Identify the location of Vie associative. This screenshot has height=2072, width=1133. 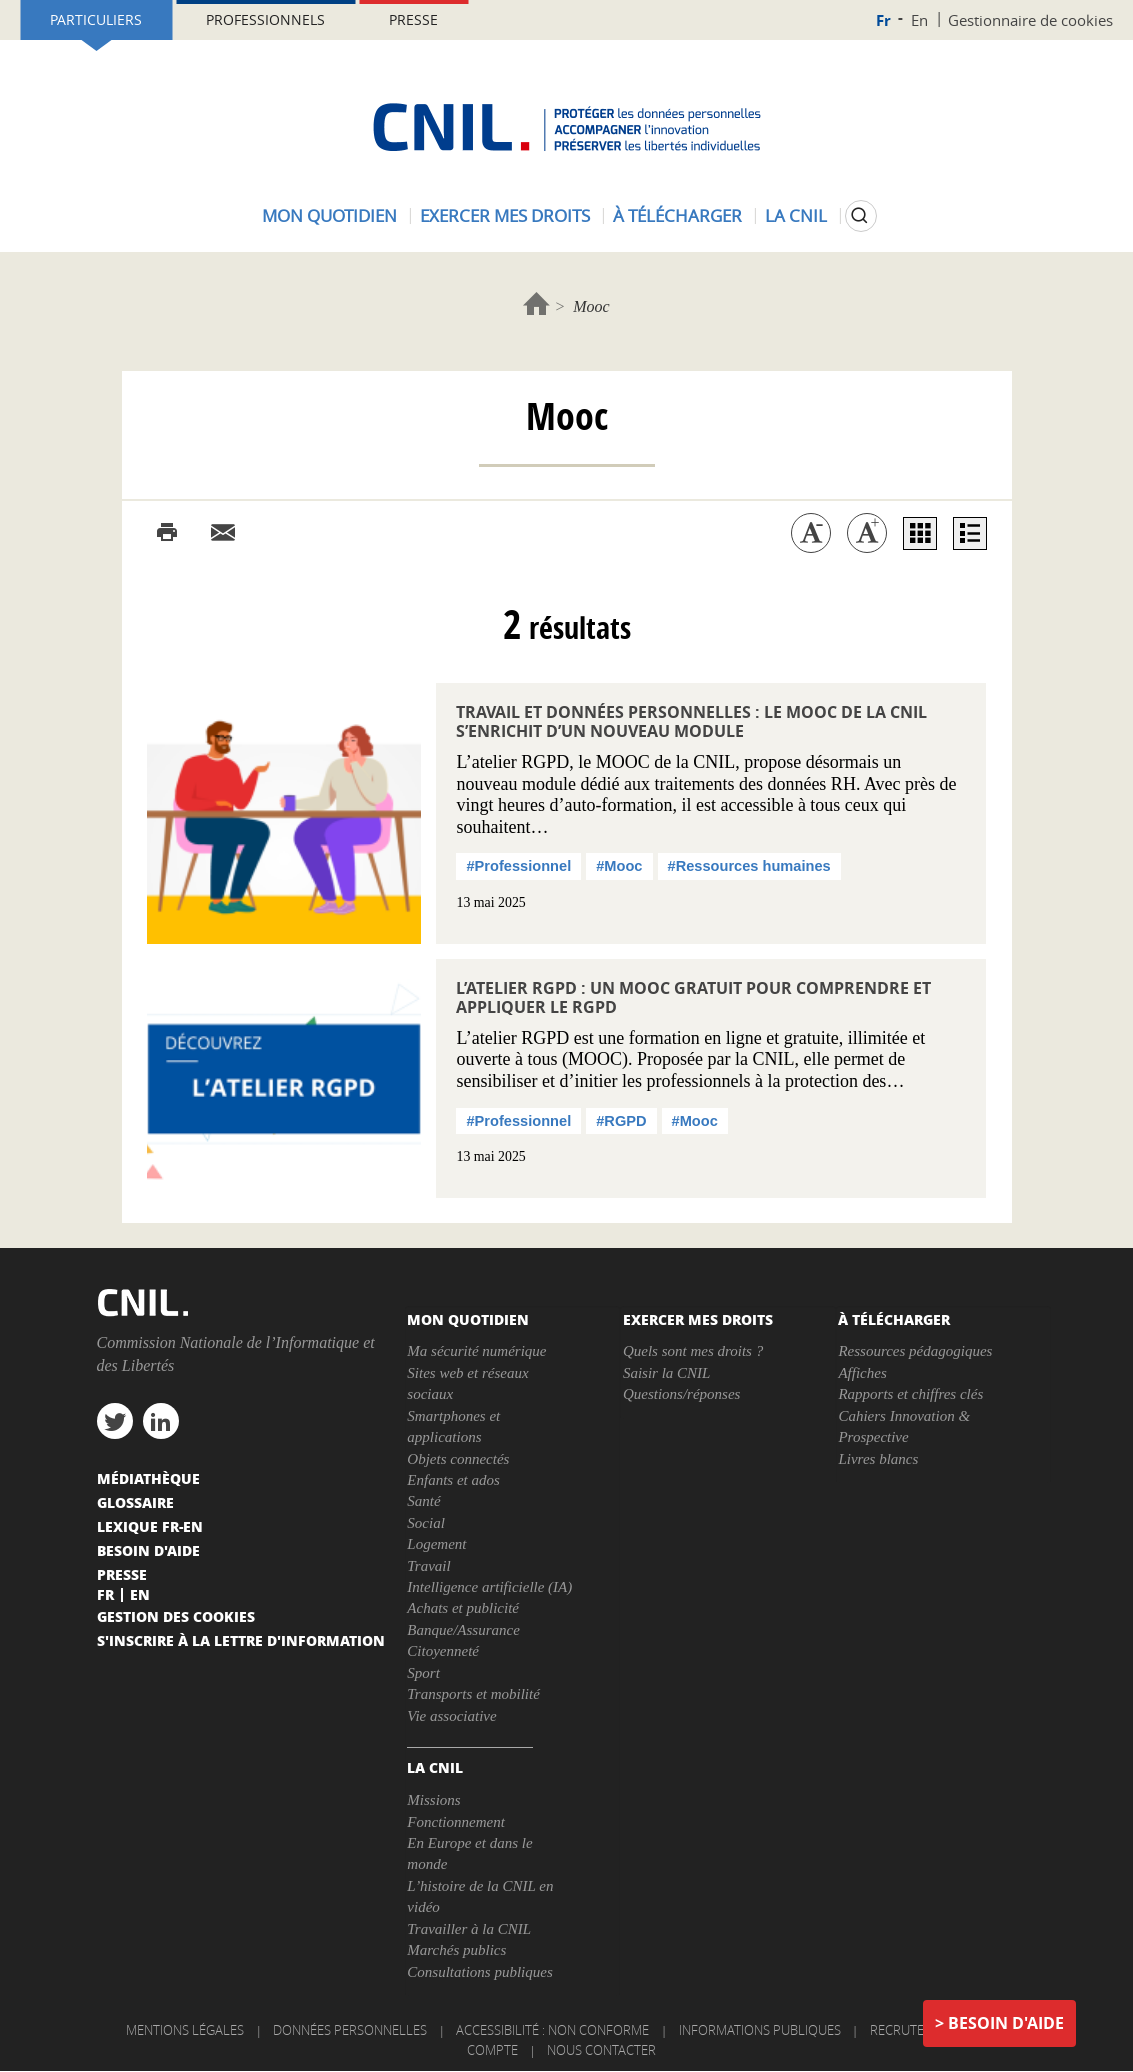
(451, 1716).